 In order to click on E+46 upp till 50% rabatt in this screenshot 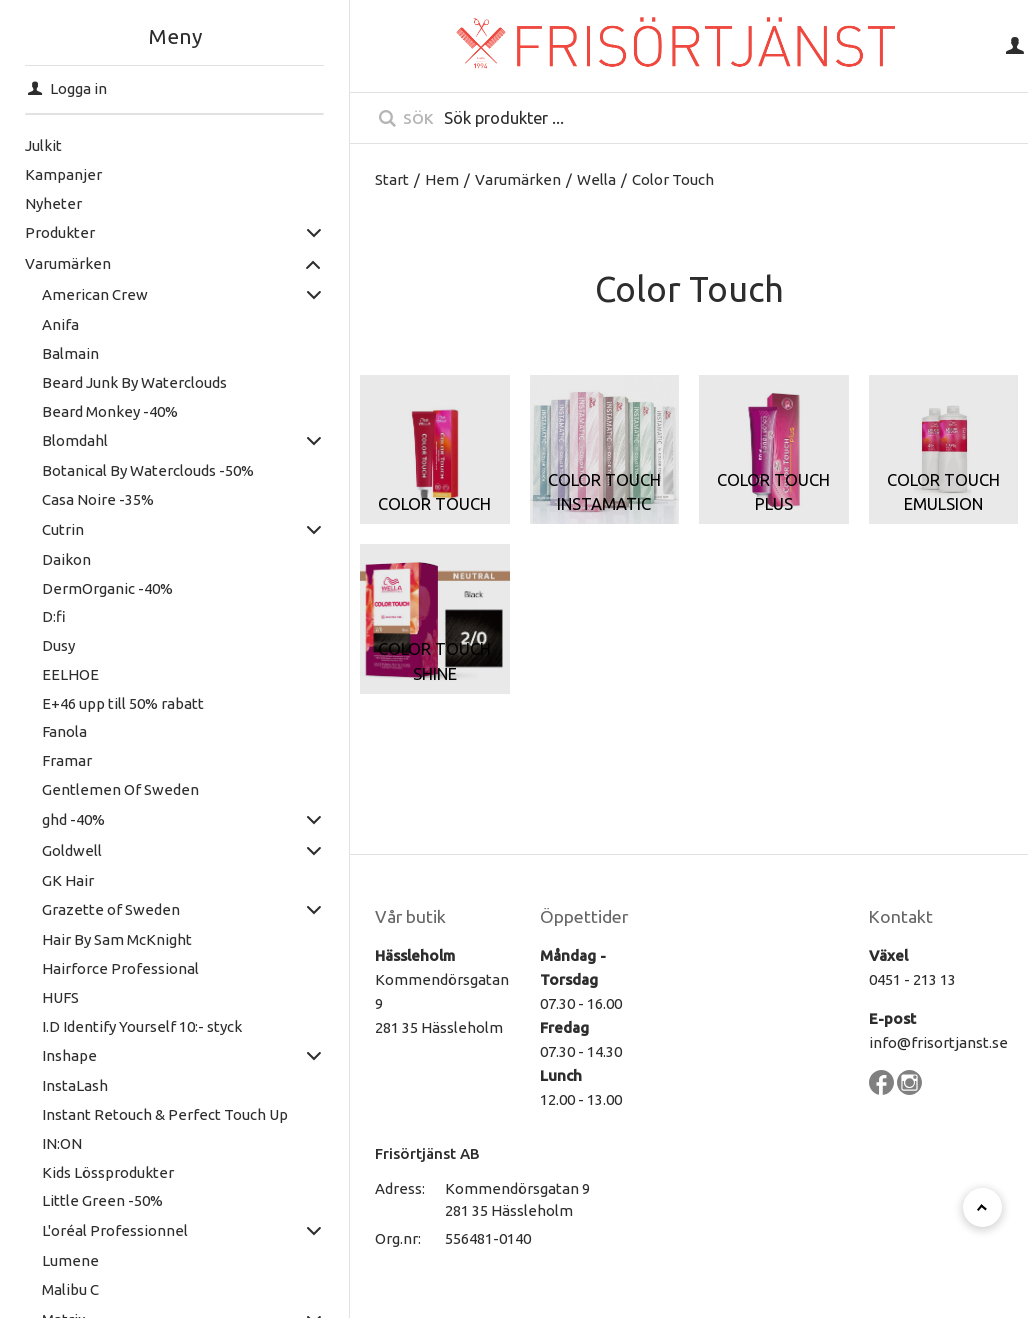, I will do `click(123, 703)`.